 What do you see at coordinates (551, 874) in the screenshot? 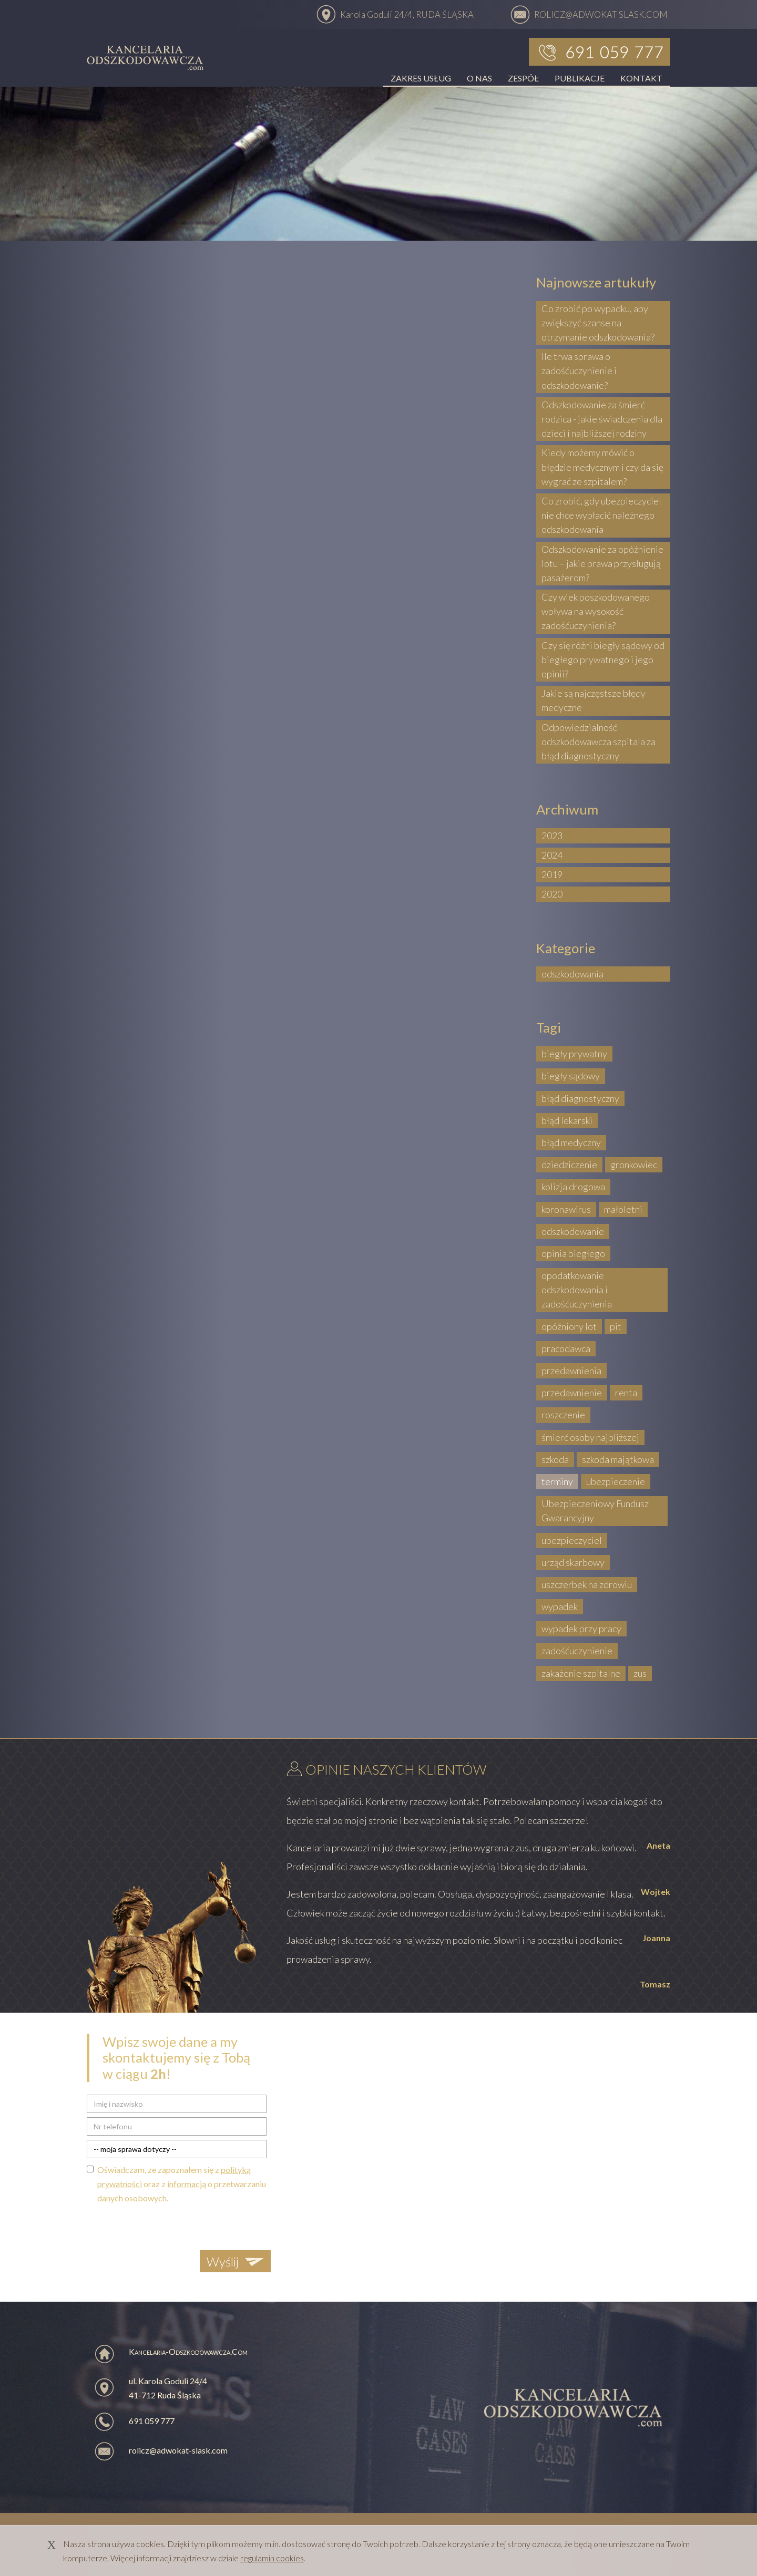
I see `2019` at bounding box center [551, 874].